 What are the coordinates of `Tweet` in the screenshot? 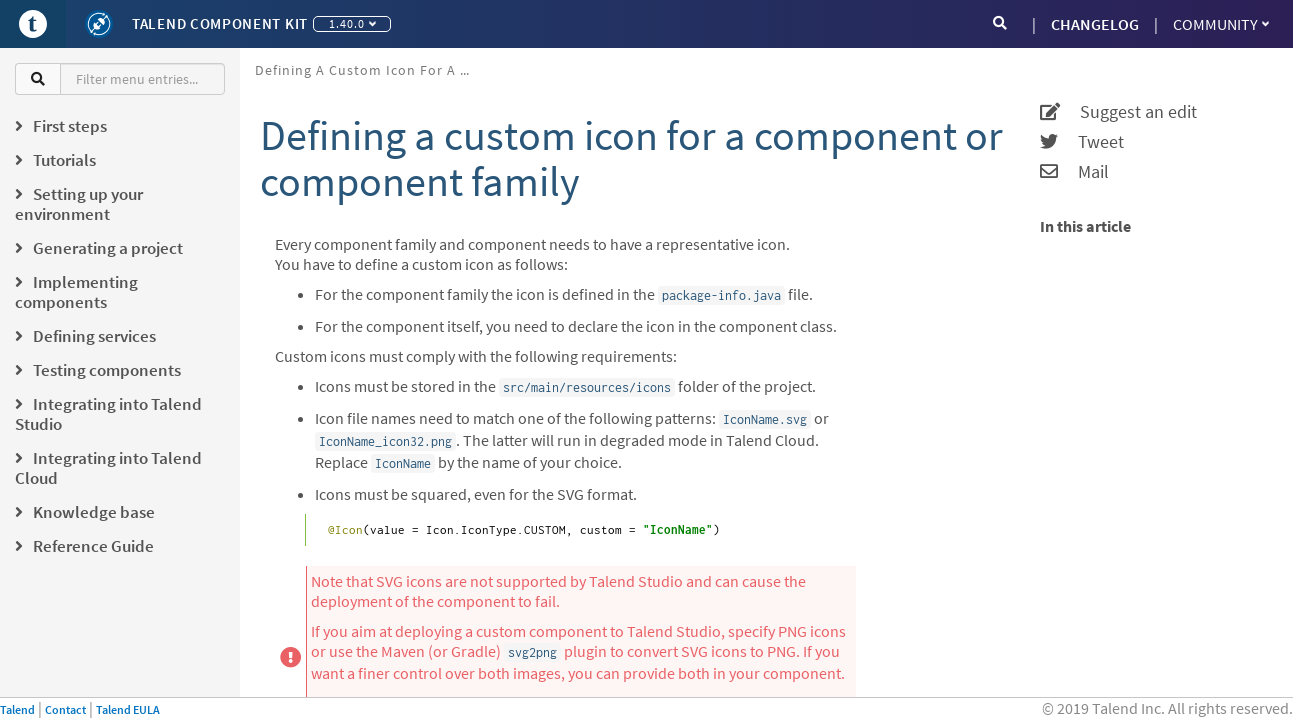 It's located at (1082, 142).